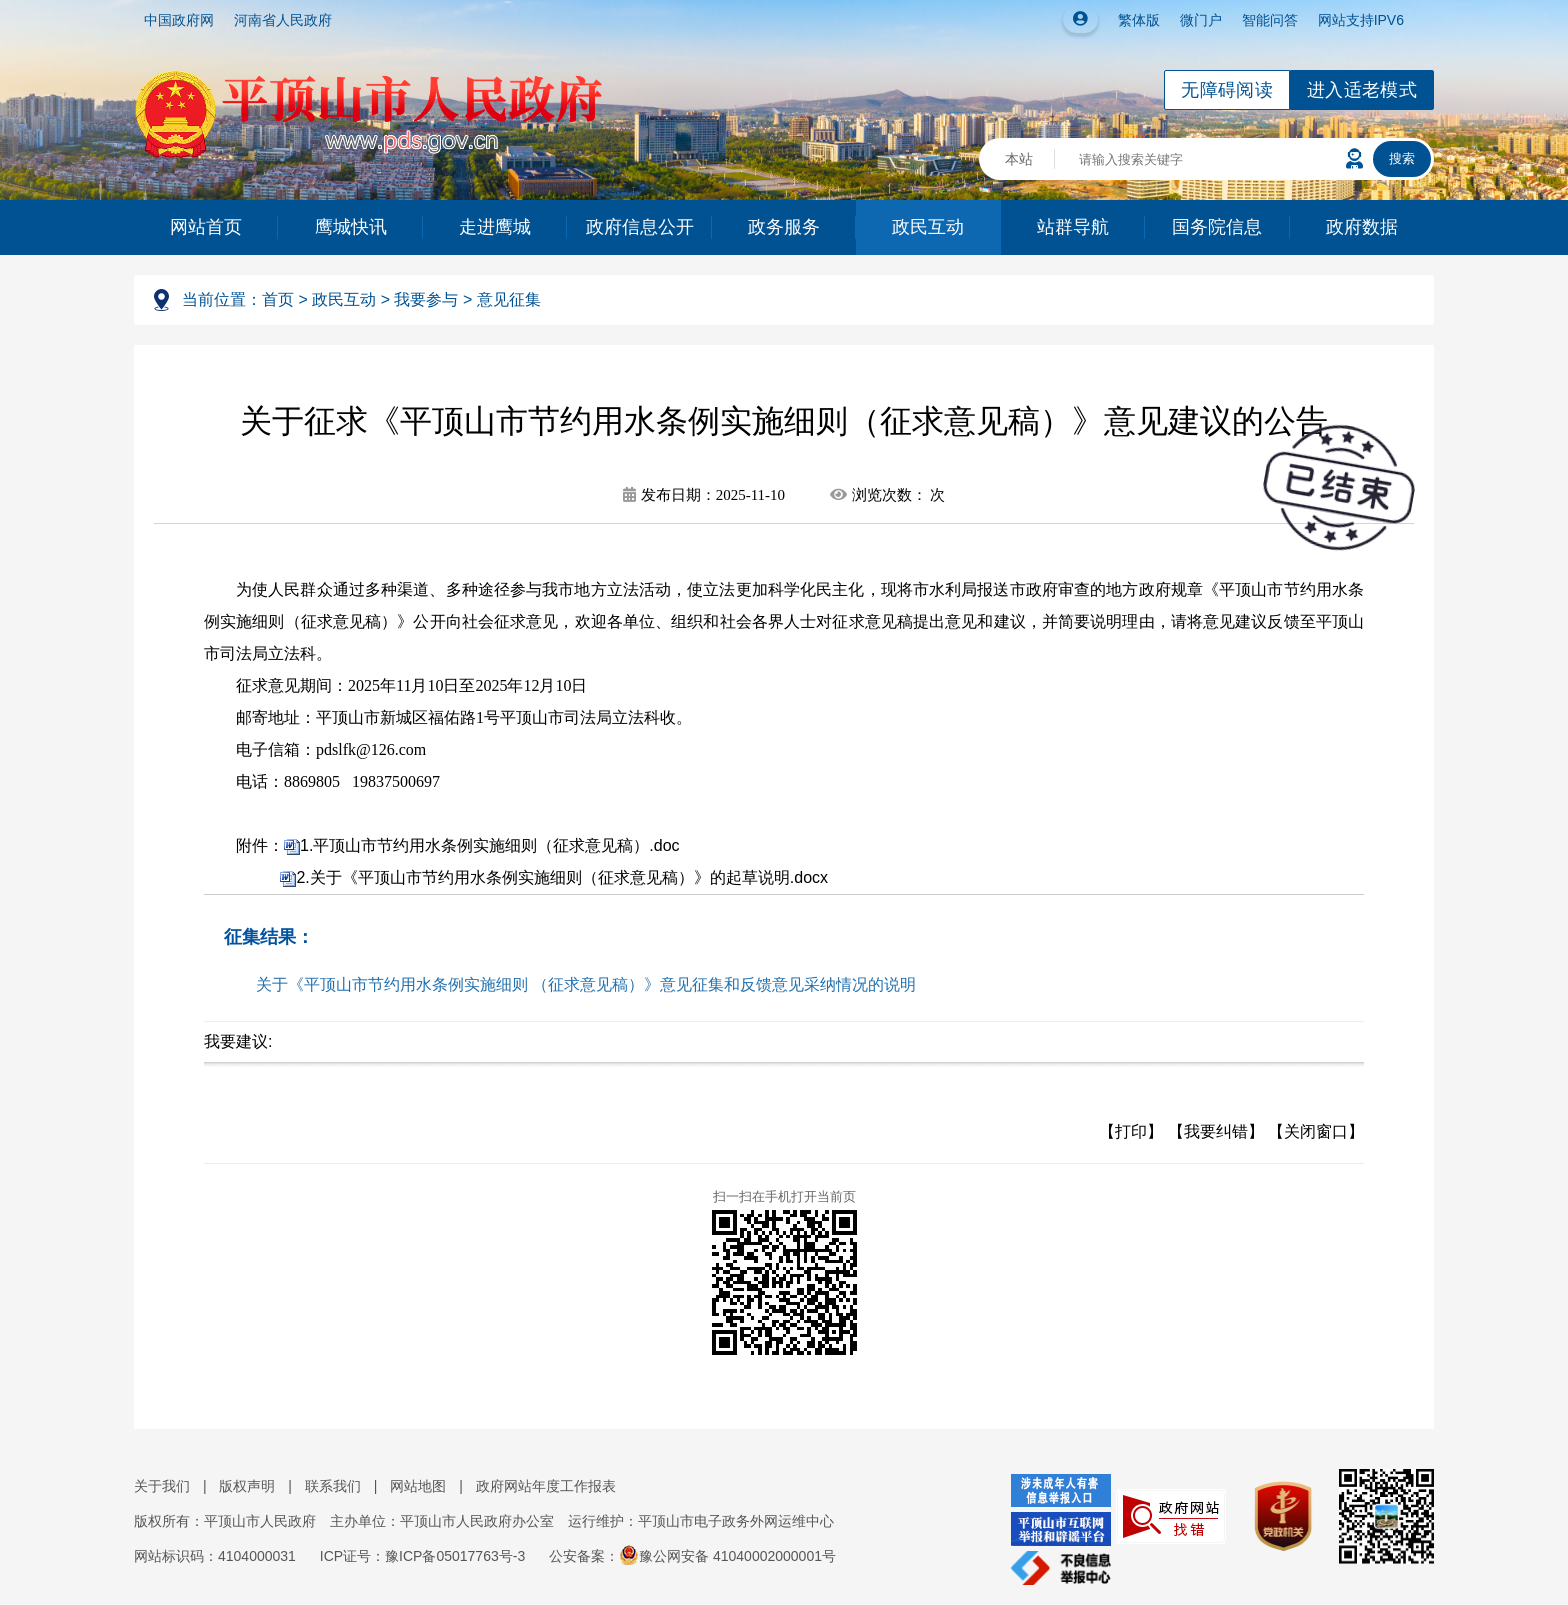 This screenshot has height=1605, width=1568. Describe the element at coordinates (1216, 1131) in the screenshot. I see `【我要纠错】` at that location.